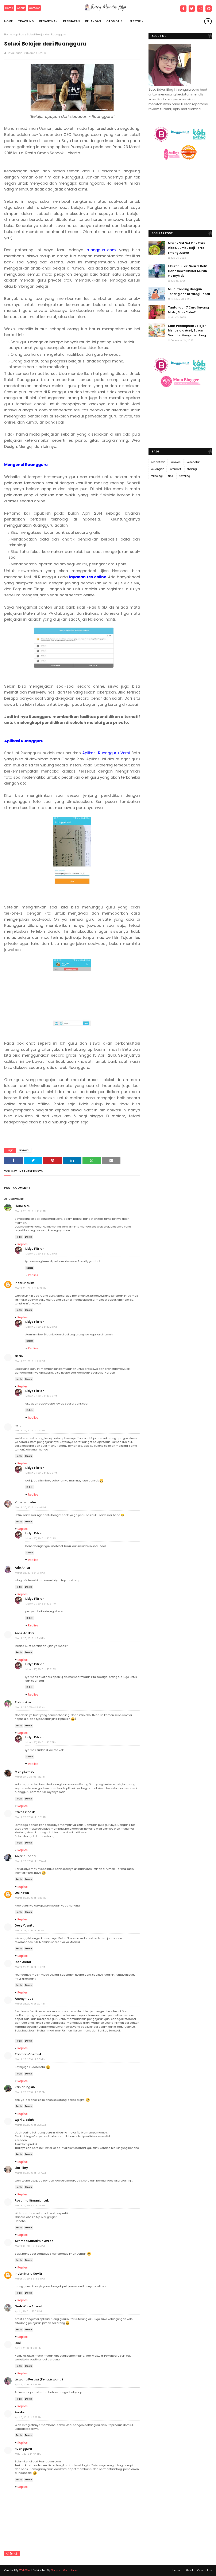 Image resolution: width=216 pixels, height=2576 pixels. I want to click on Diah Woro Susanti, so click(29, 2306).